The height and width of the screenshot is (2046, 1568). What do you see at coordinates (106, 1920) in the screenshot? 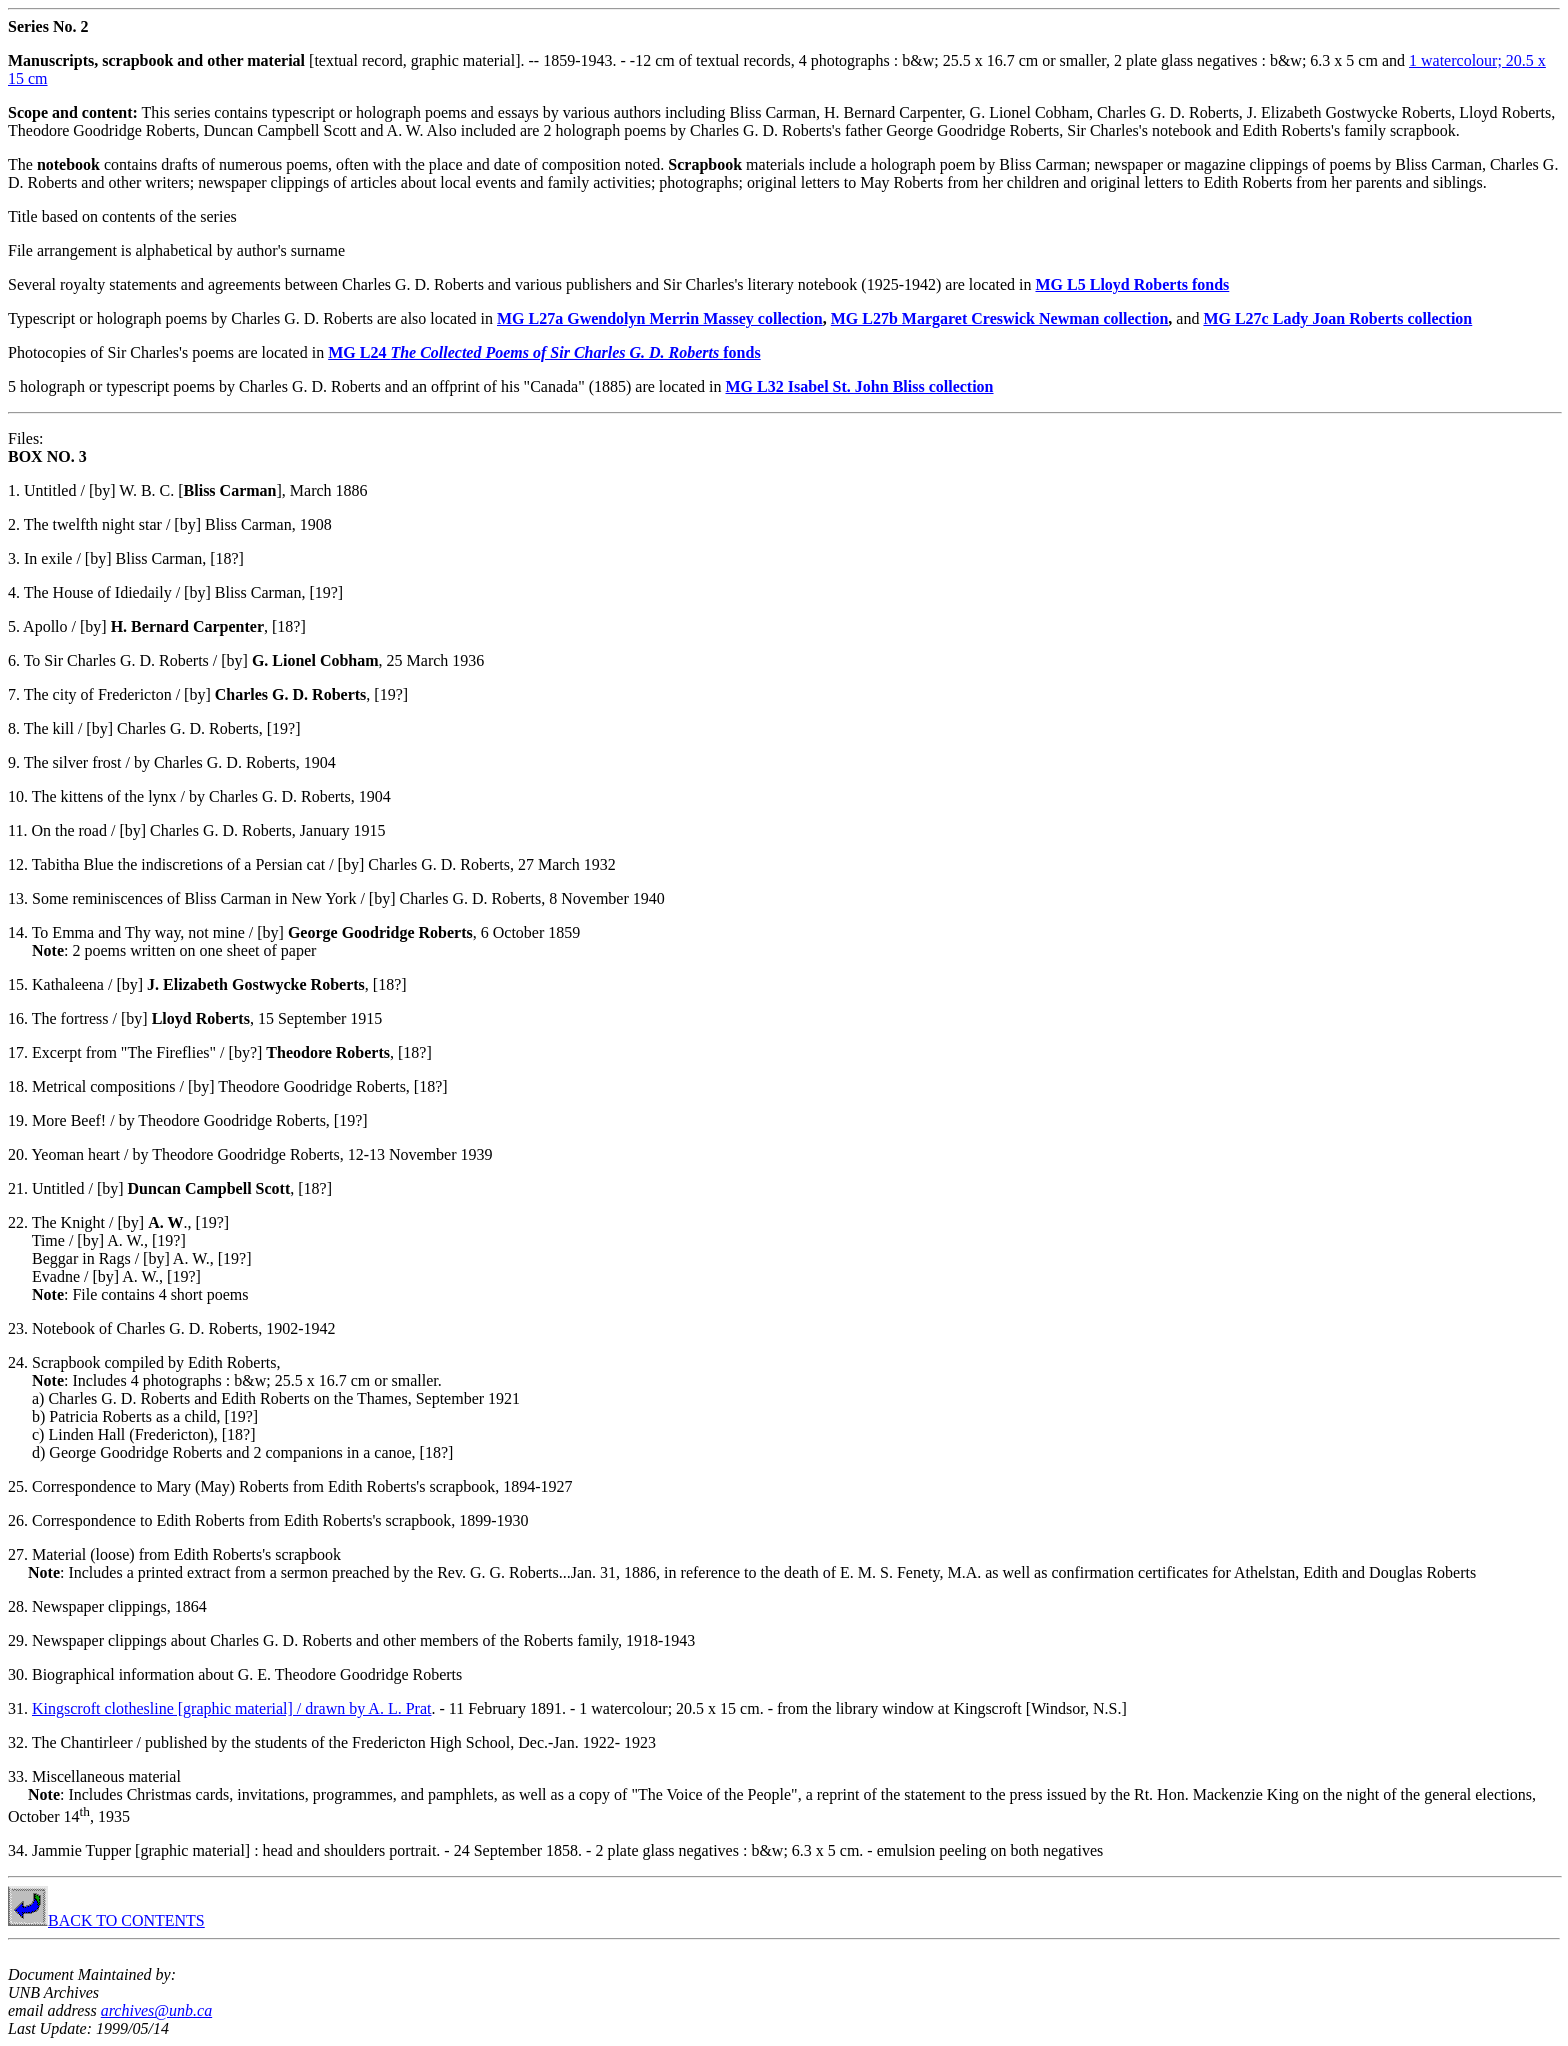
I see `BACK TO CONTENTS` at bounding box center [106, 1920].